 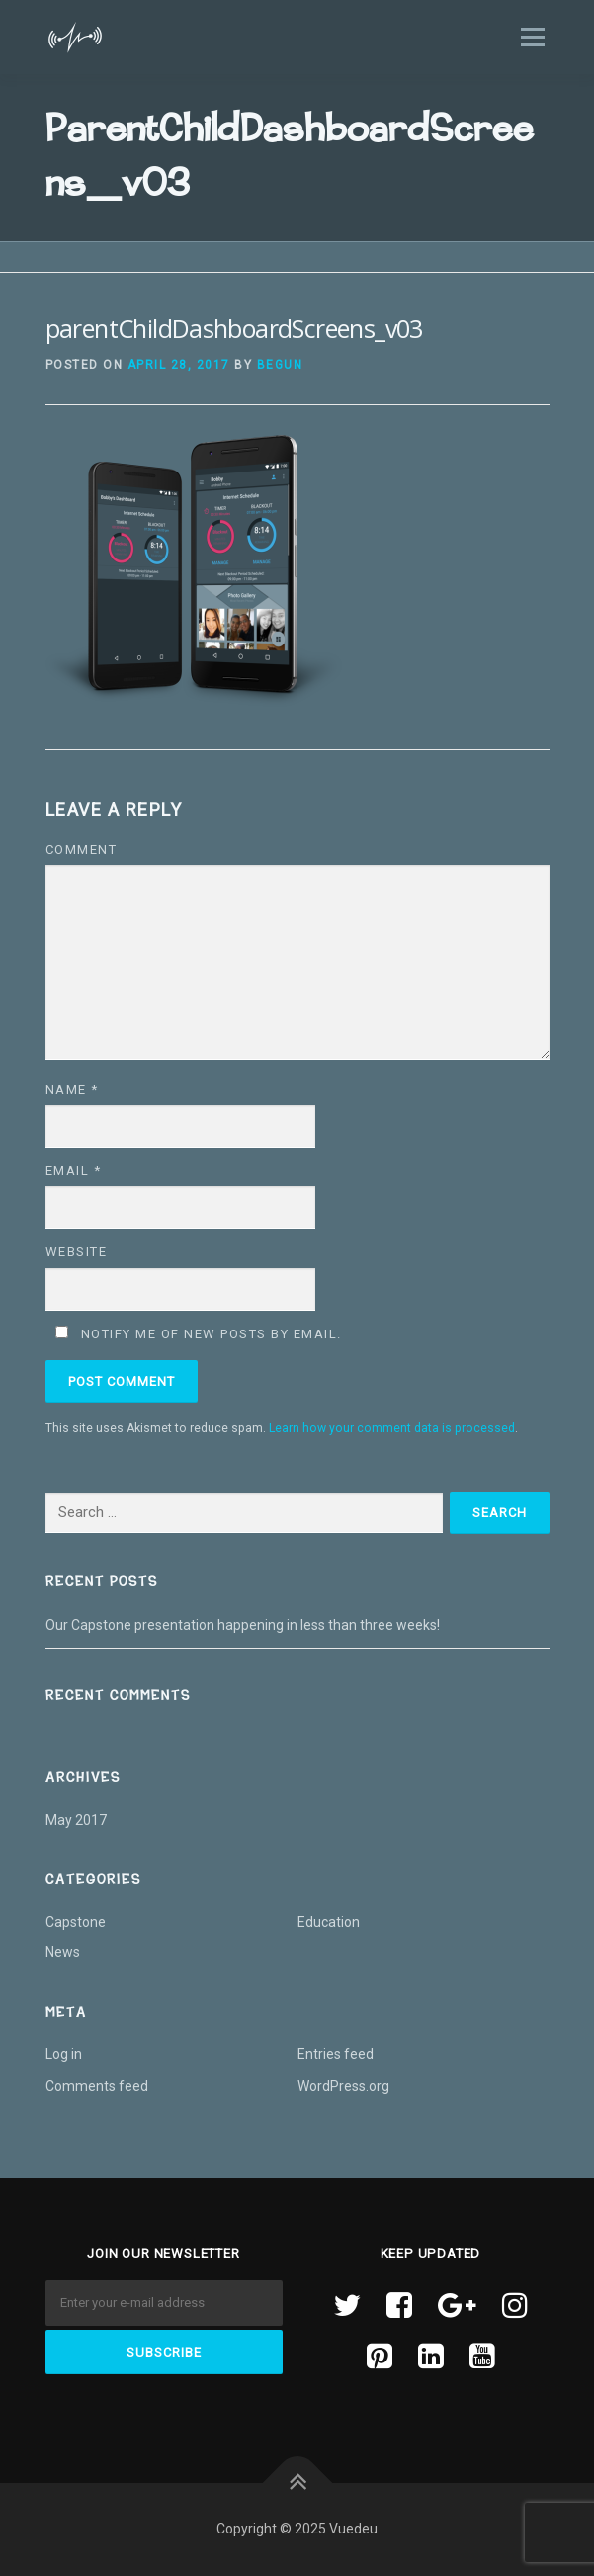 I want to click on Comments feed, so click(x=96, y=2086).